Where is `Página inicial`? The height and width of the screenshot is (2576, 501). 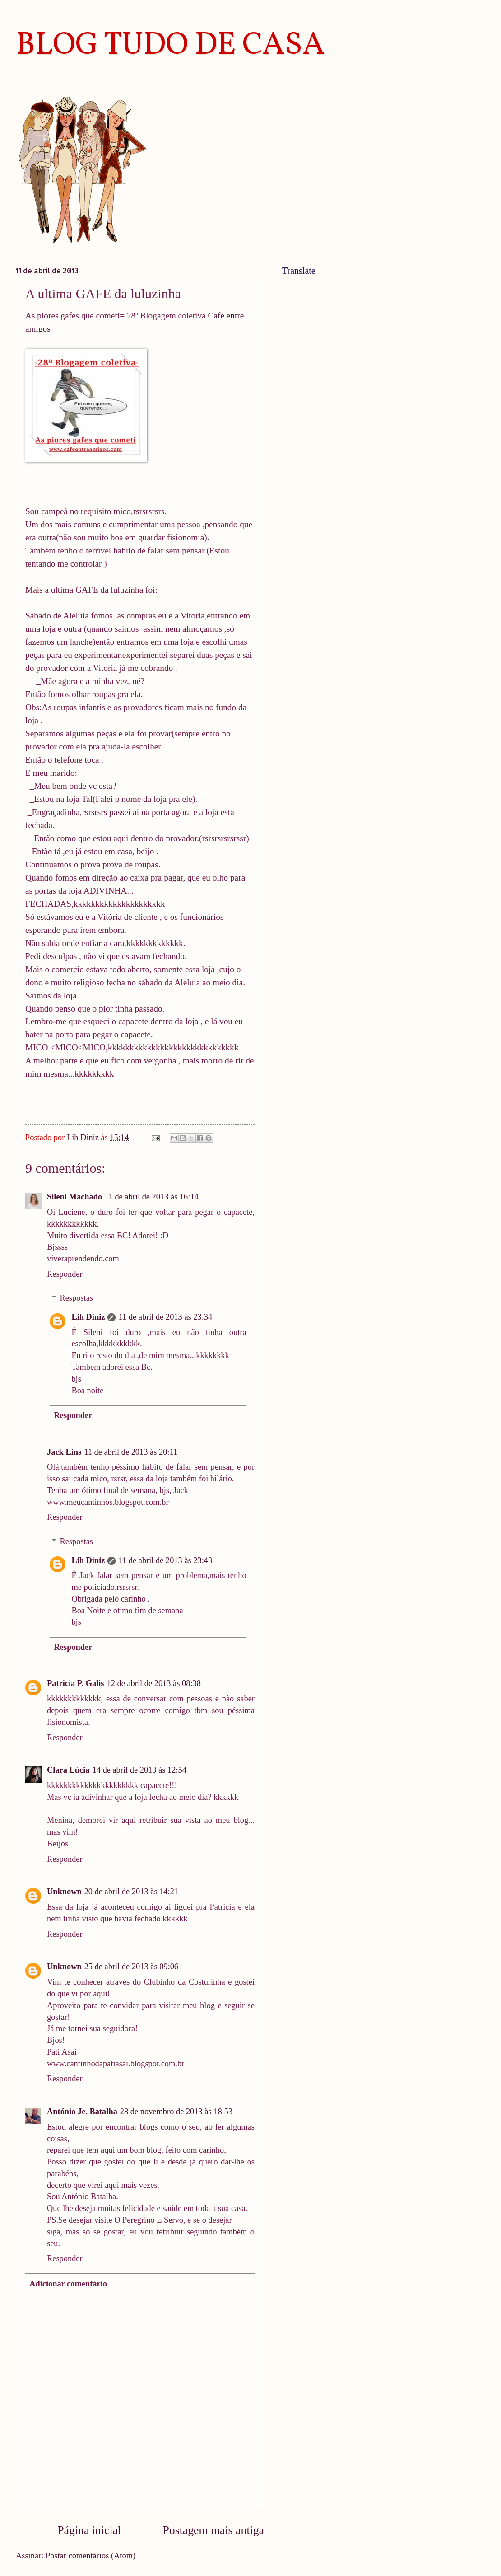
Página inicial is located at coordinates (89, 2530).